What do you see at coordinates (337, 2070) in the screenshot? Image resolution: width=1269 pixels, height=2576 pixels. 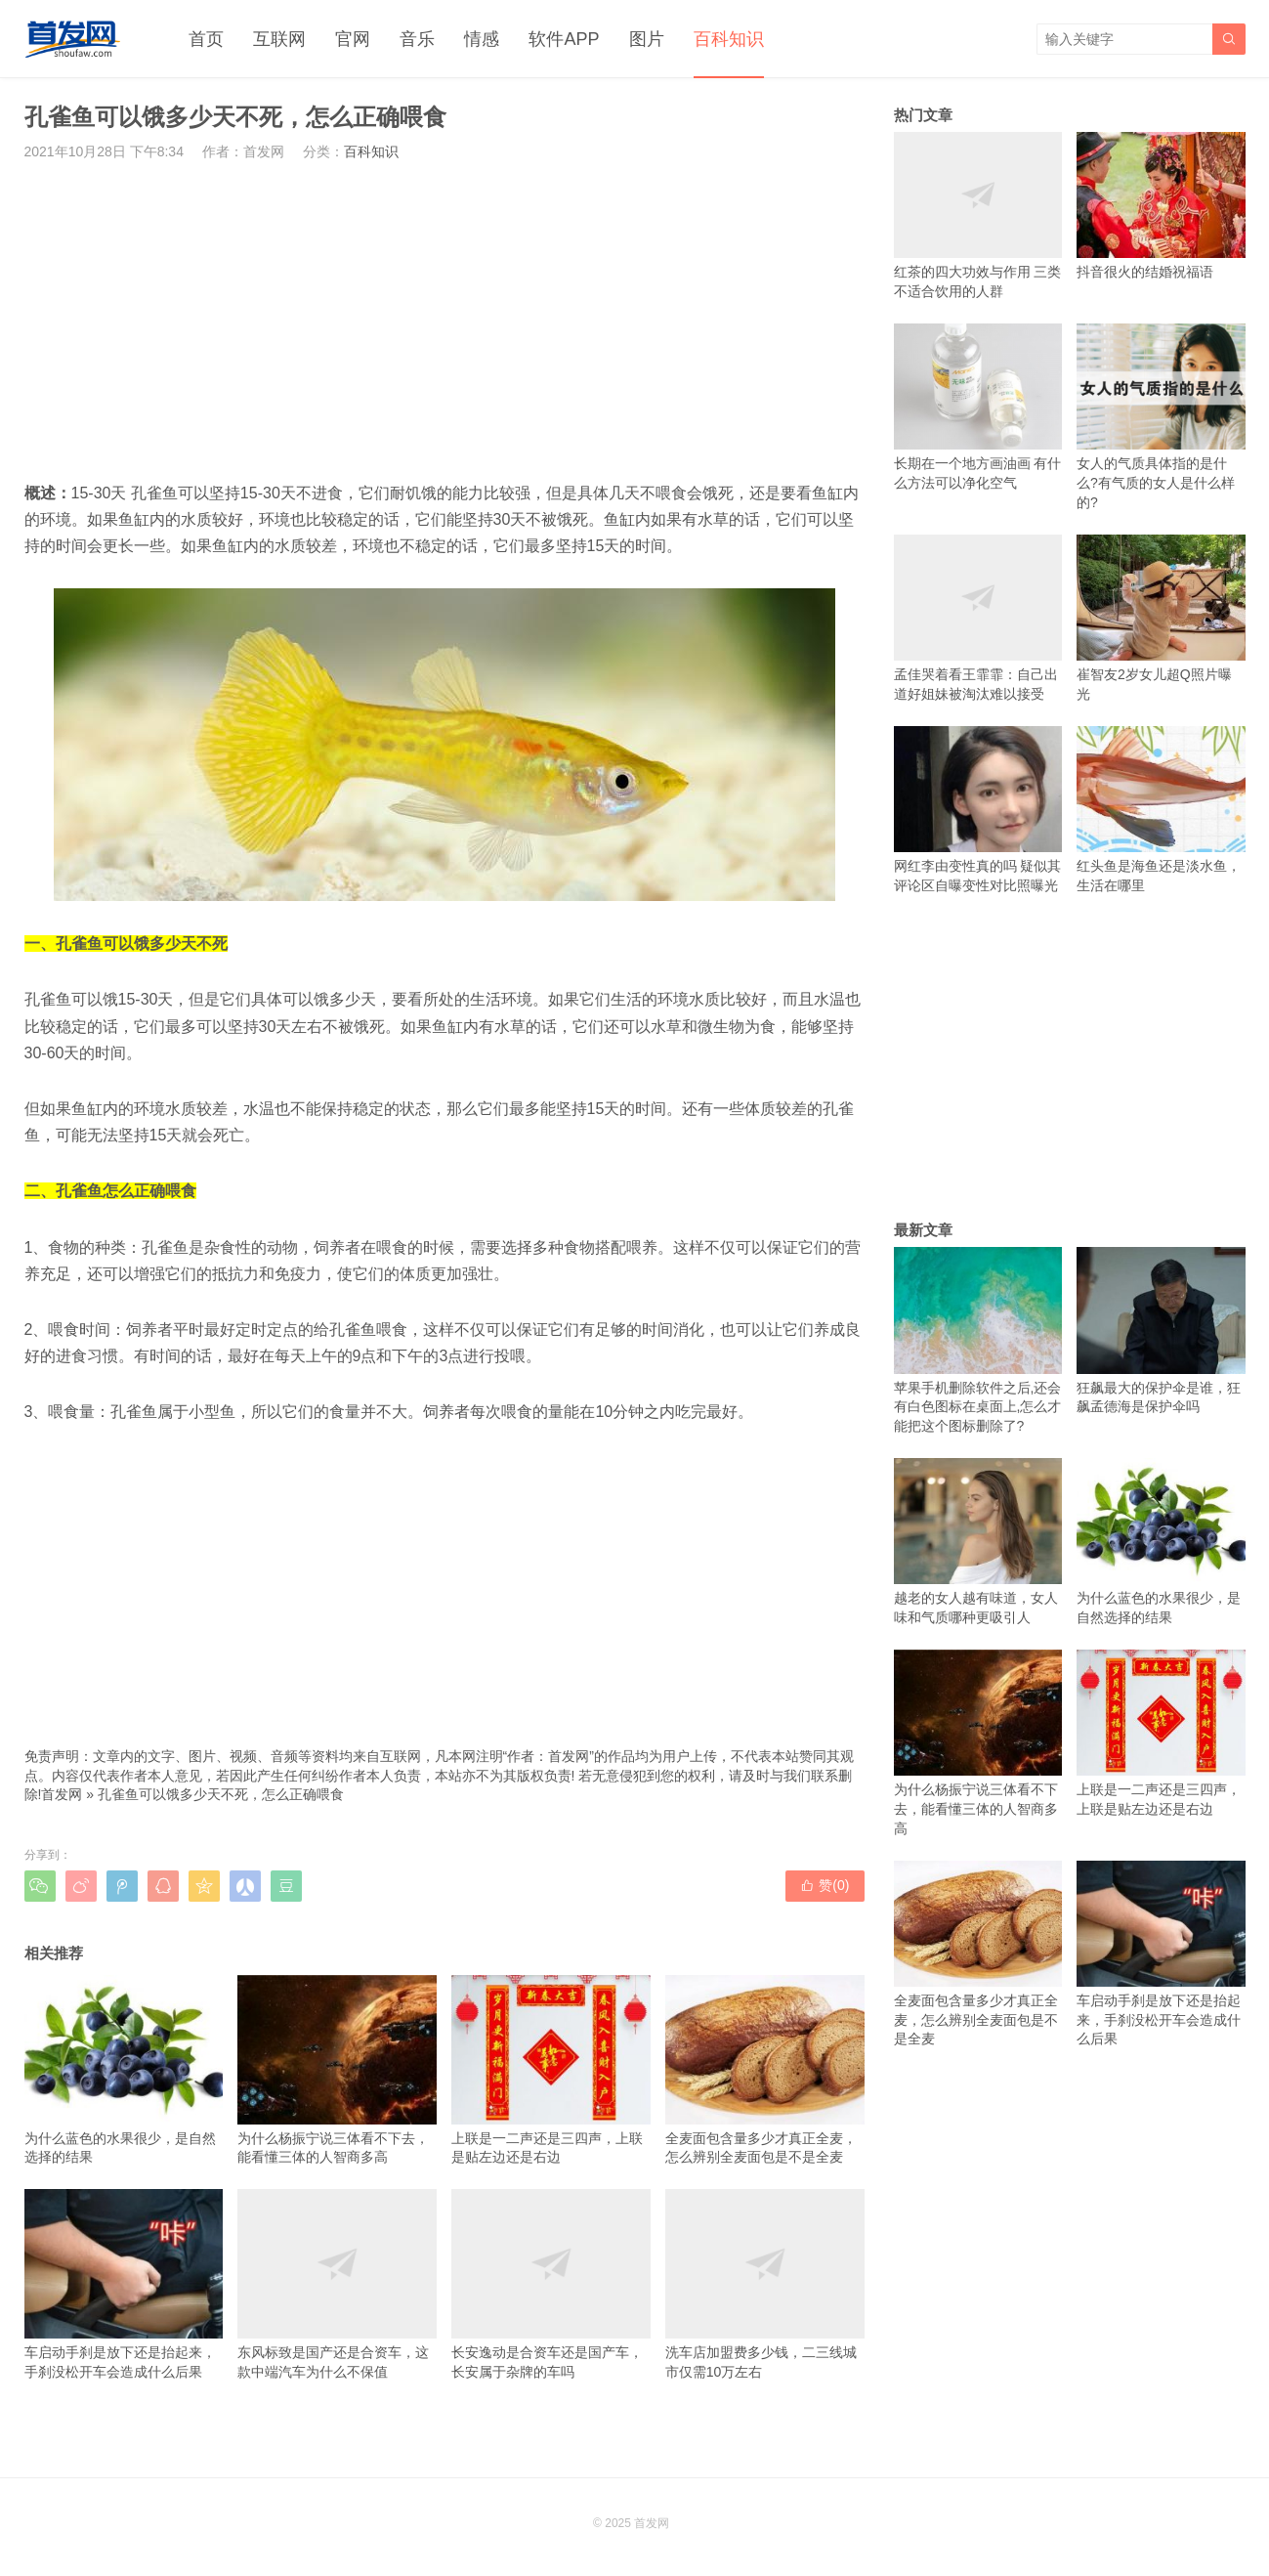 I see `为什么杨振宁说三体看不下去，能看懂三体的人智商多高` at bounding box center [337, 2070].